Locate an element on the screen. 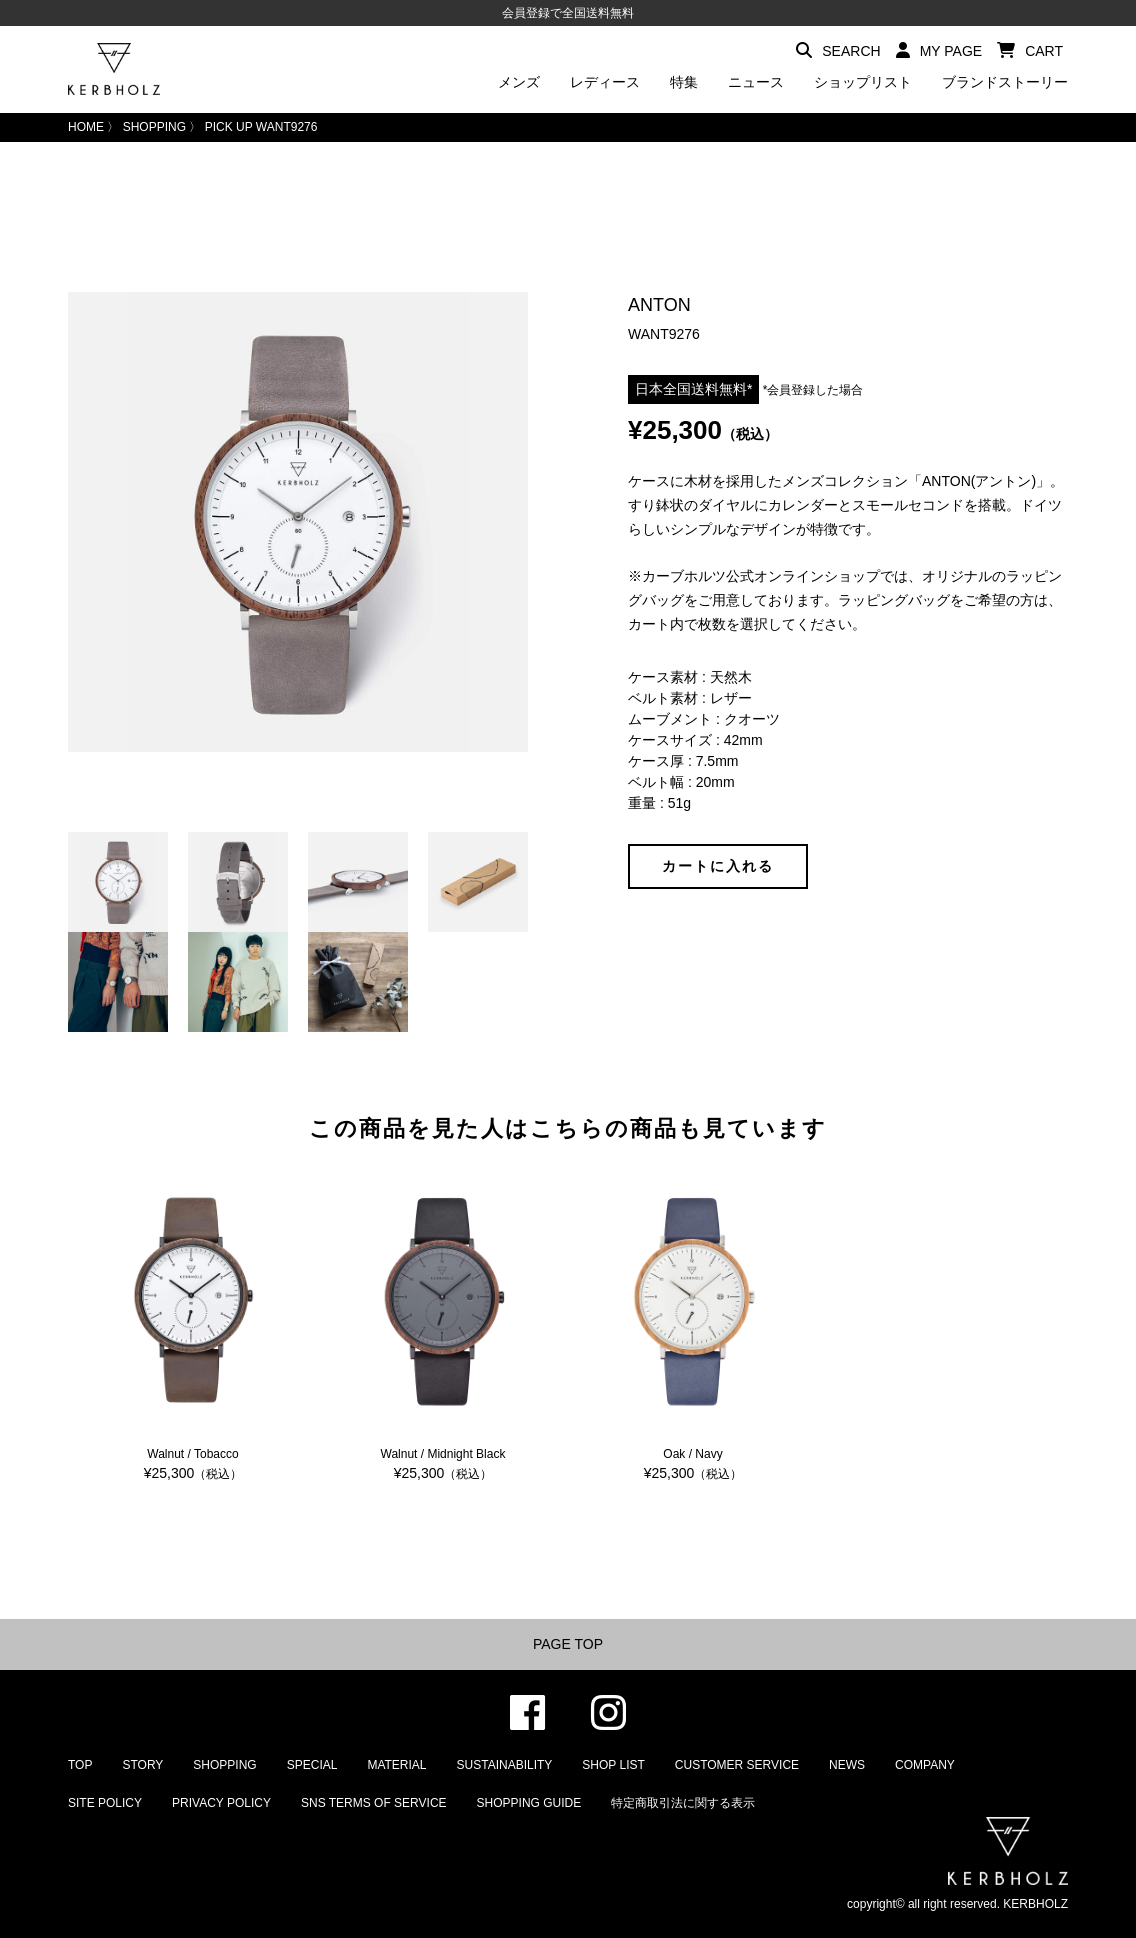 Image resolution: width=1136 pixels, height=1938 pixels. SHOPPING GUIDE is located at coordinates (529, 1803).